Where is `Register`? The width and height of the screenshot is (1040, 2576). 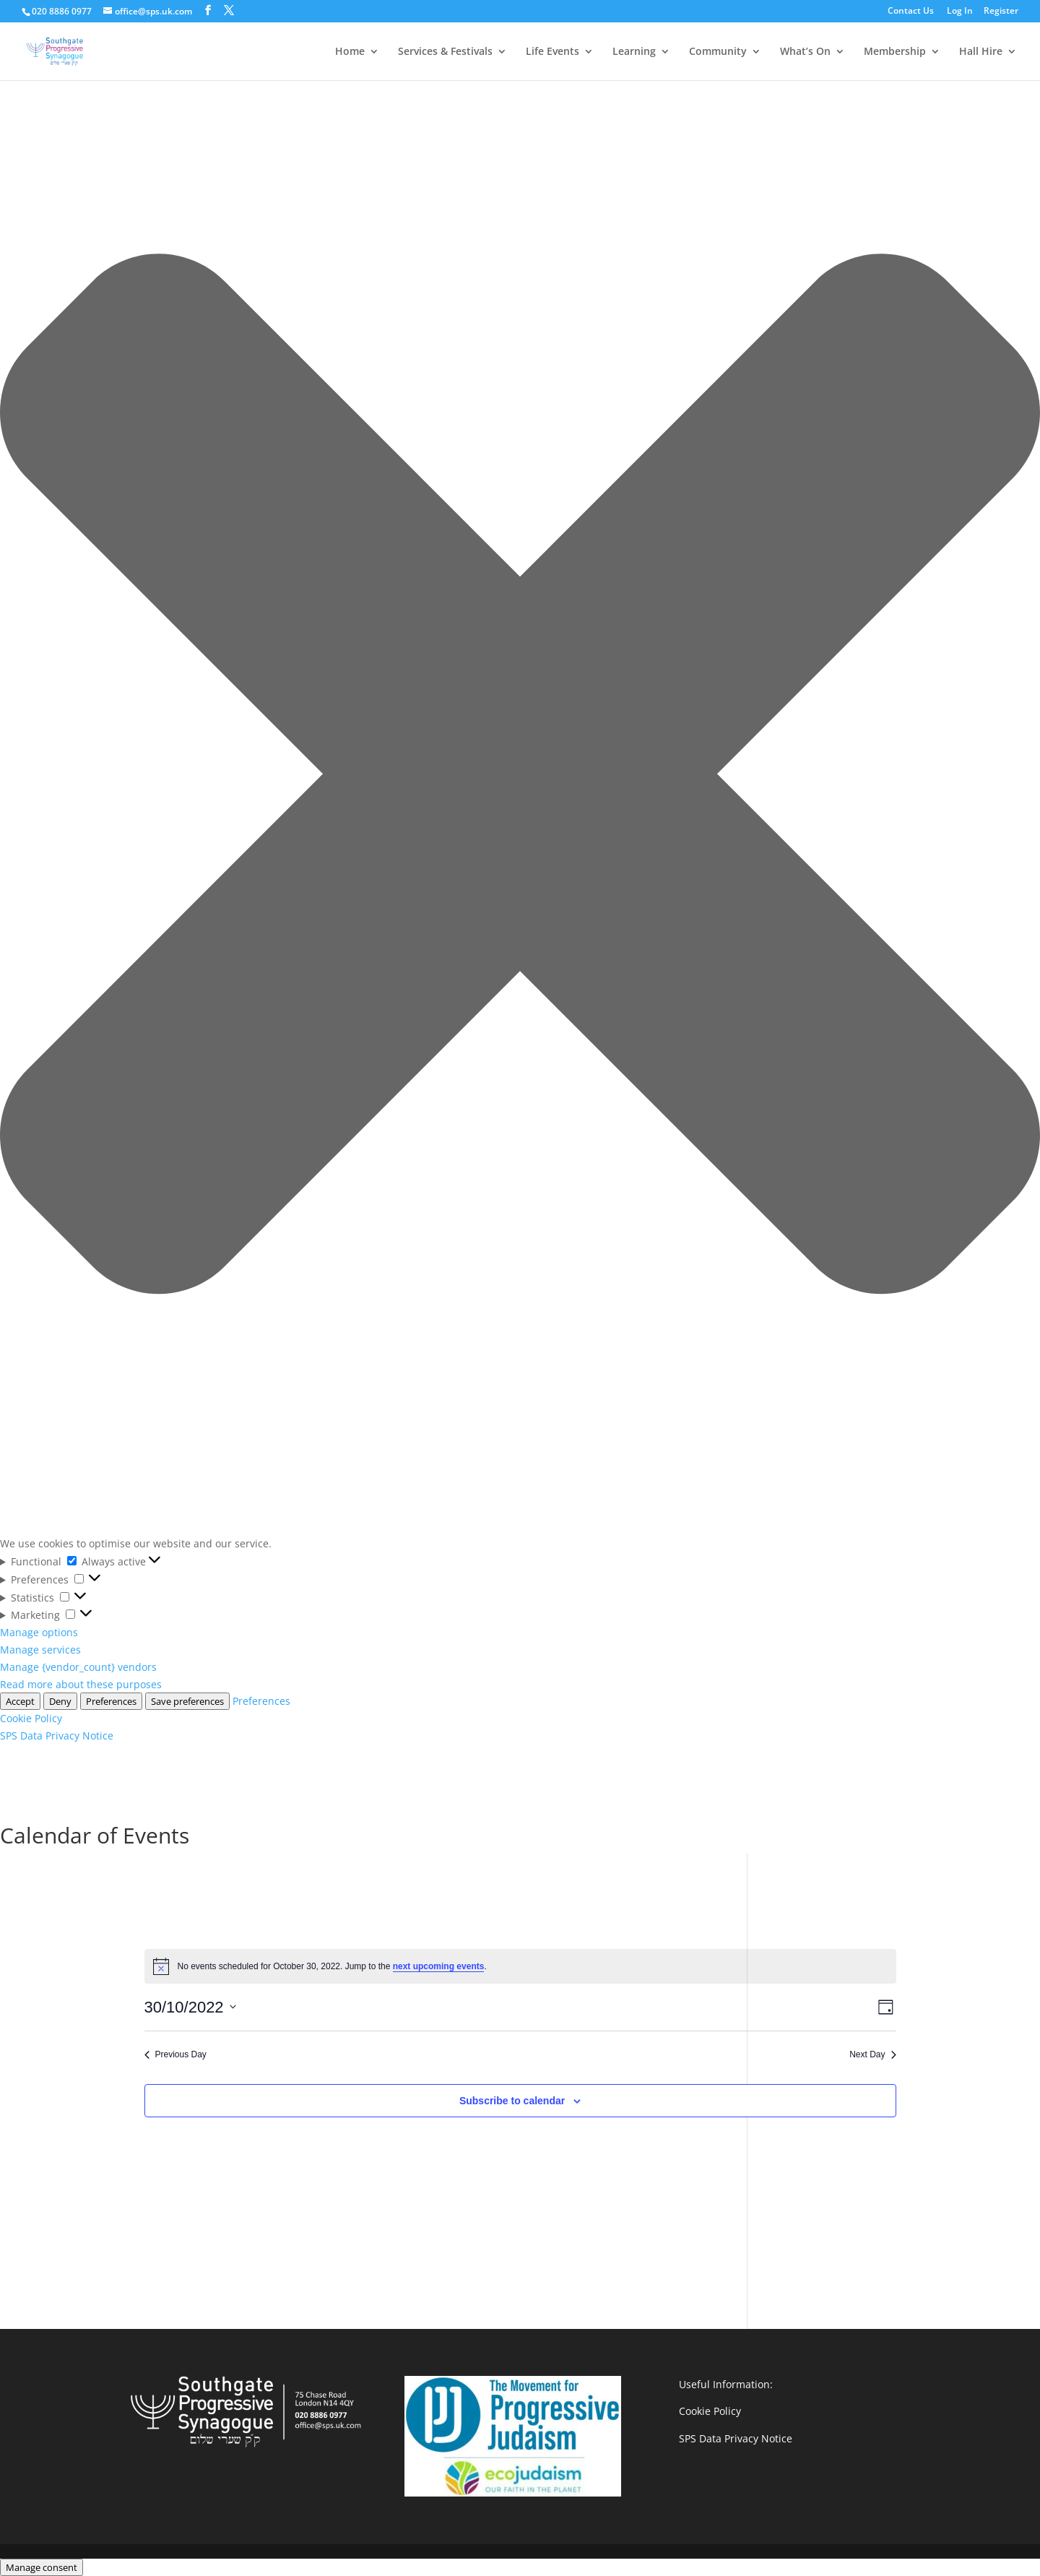
Register is located at coordinates (1001, 12).